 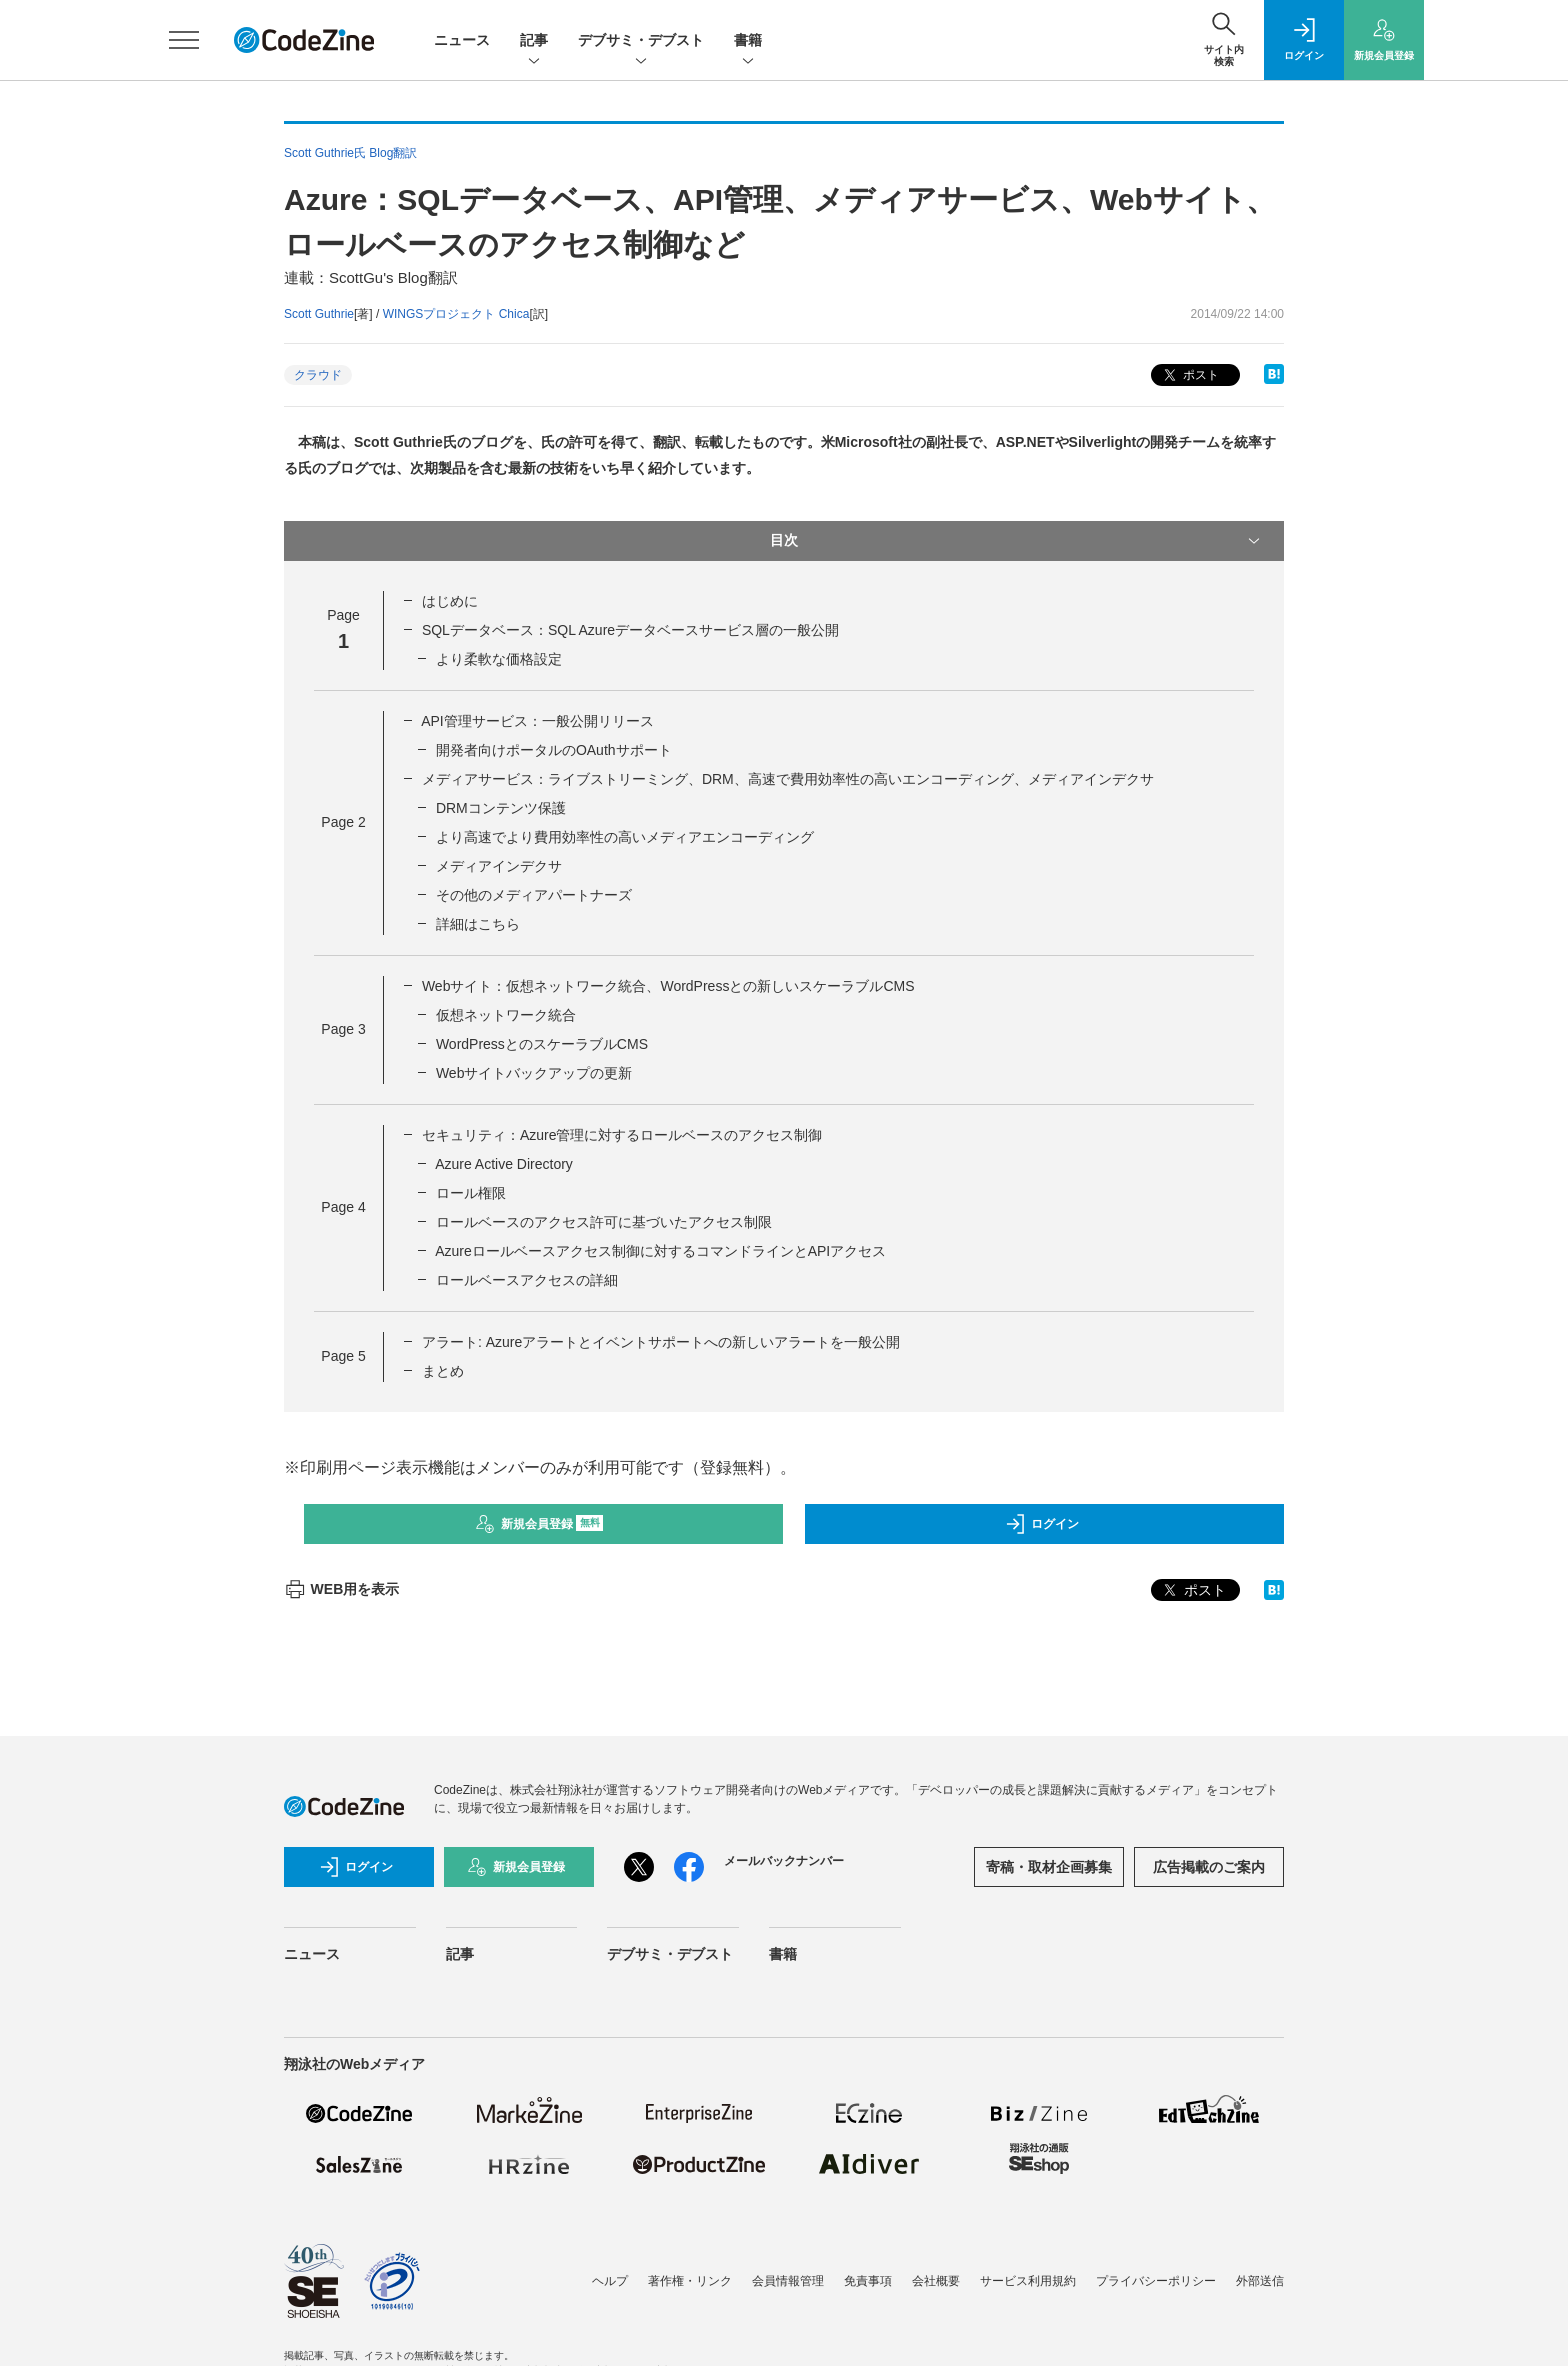 What do you see at coordinates (868, 2281) in the screenshot?
I see `免責事項` at bounding box center [868, 2281].